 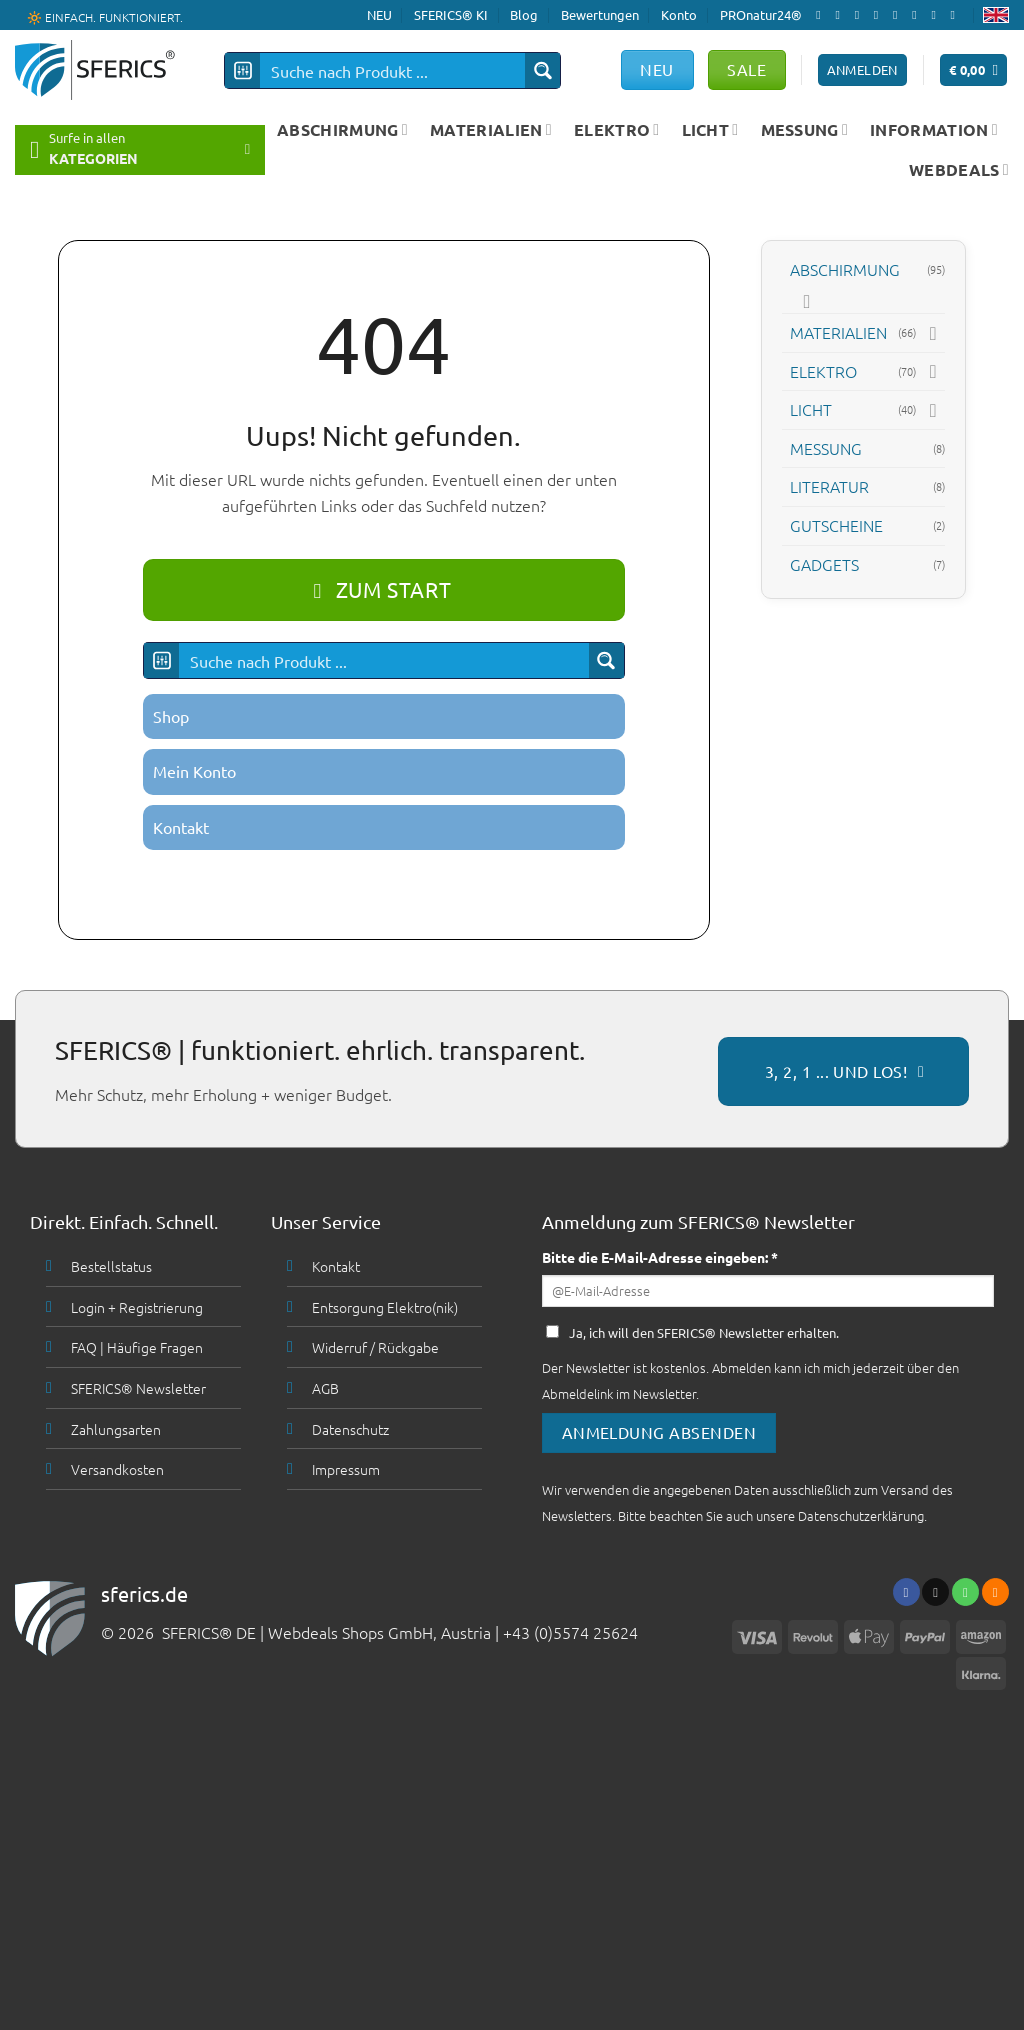 What do you see at coordinates (957, 15) in the screenshot?
I see `[Folge uns auf Youtube]` at bounding box center [957, 15].